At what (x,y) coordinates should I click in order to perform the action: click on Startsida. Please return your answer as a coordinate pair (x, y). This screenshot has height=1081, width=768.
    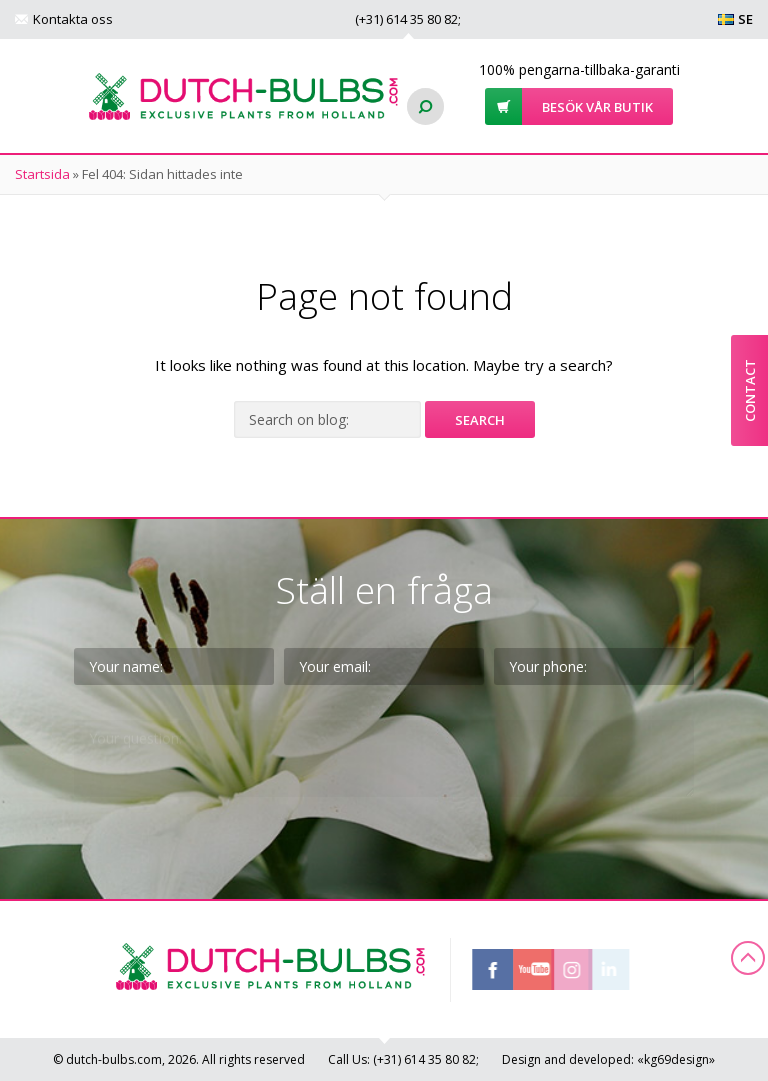
    Looking at the image, I should click on (42, 174).